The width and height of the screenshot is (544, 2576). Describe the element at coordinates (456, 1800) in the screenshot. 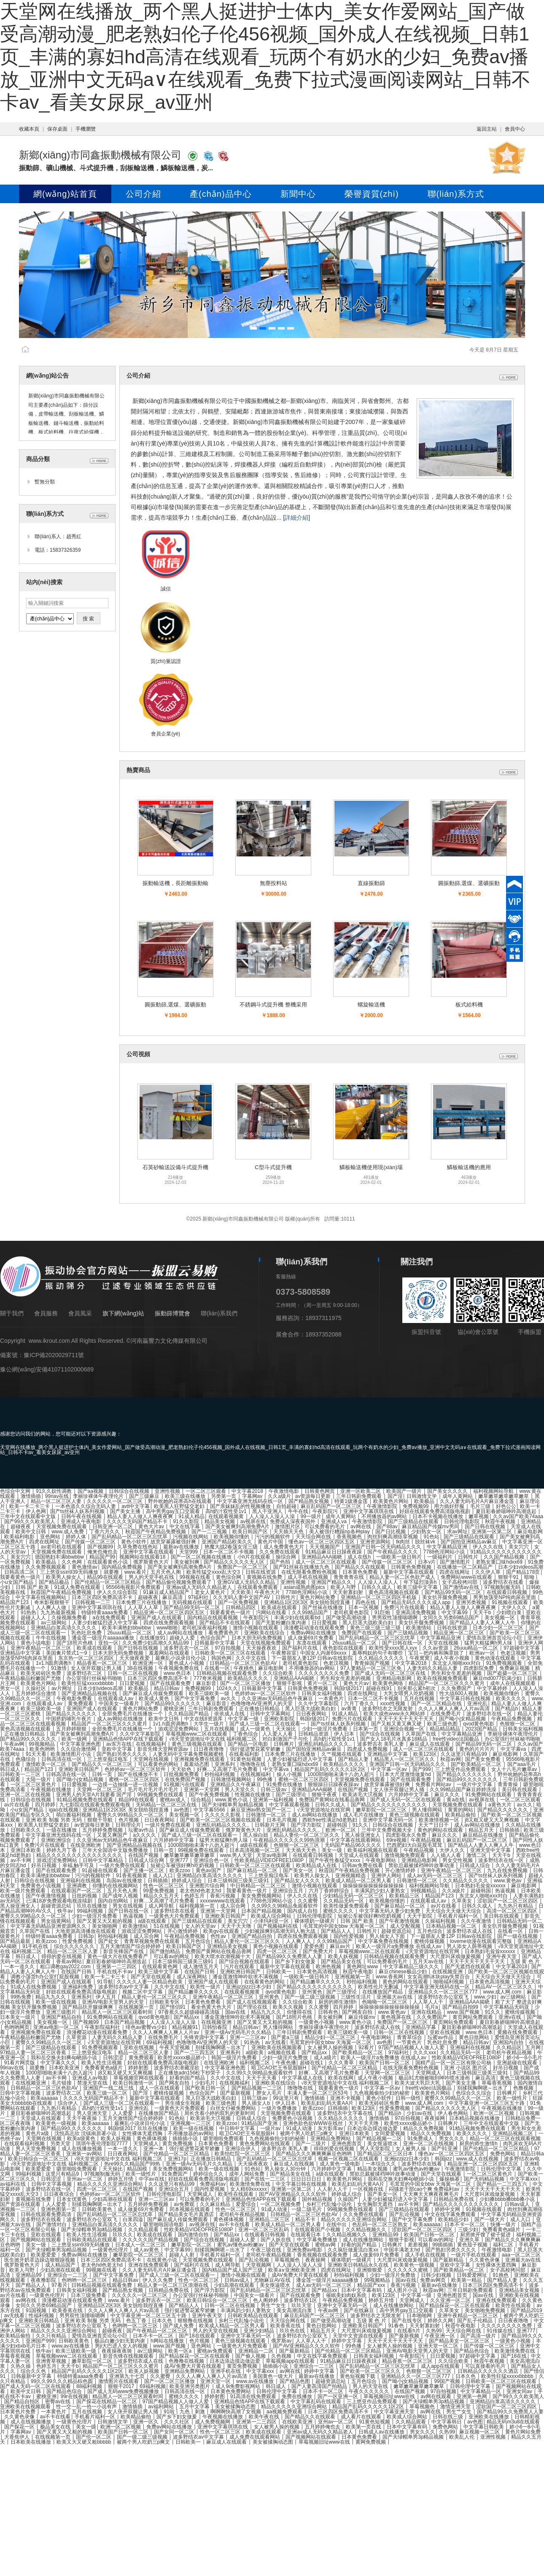

I see `黄a在线` at that location.